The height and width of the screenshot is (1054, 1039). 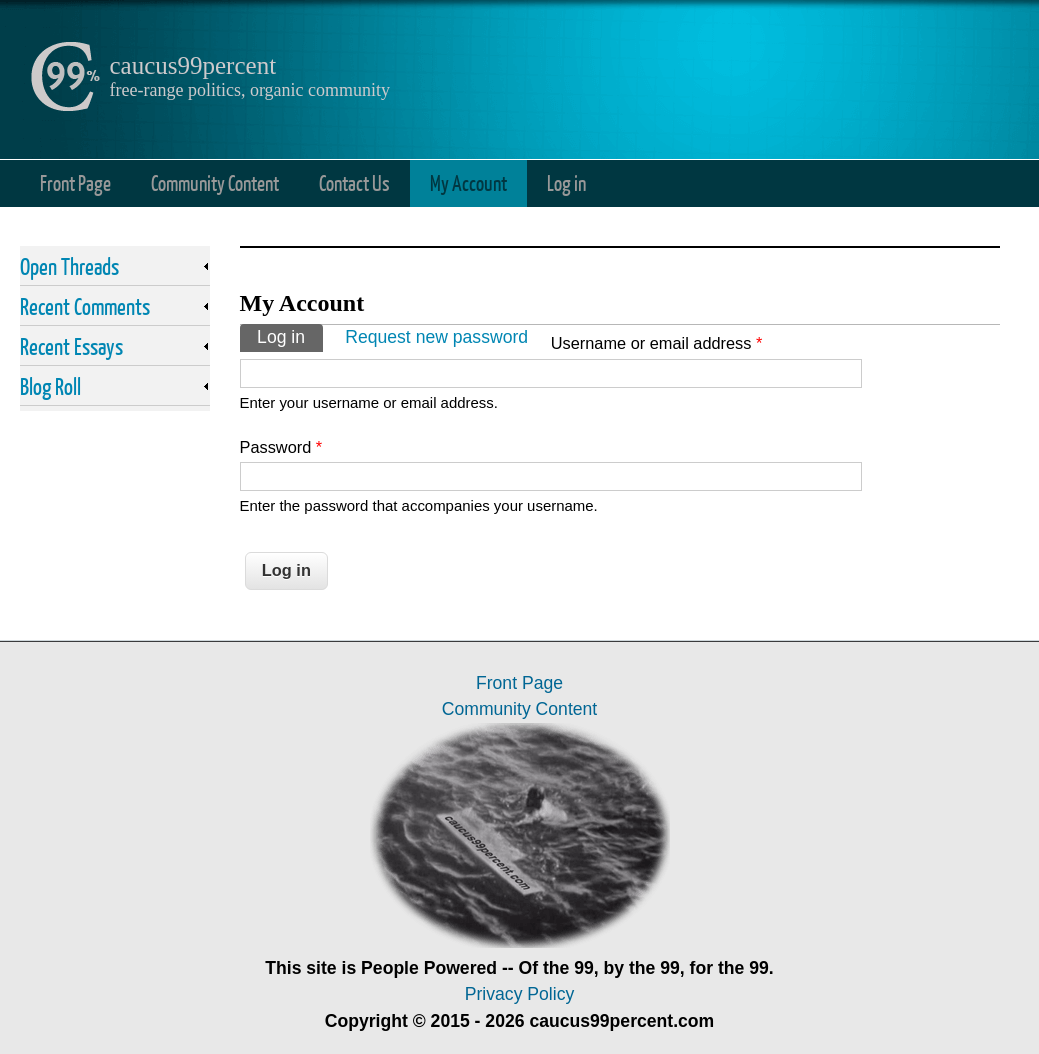 I want to click on Community Content, so click(x=215, y=182).